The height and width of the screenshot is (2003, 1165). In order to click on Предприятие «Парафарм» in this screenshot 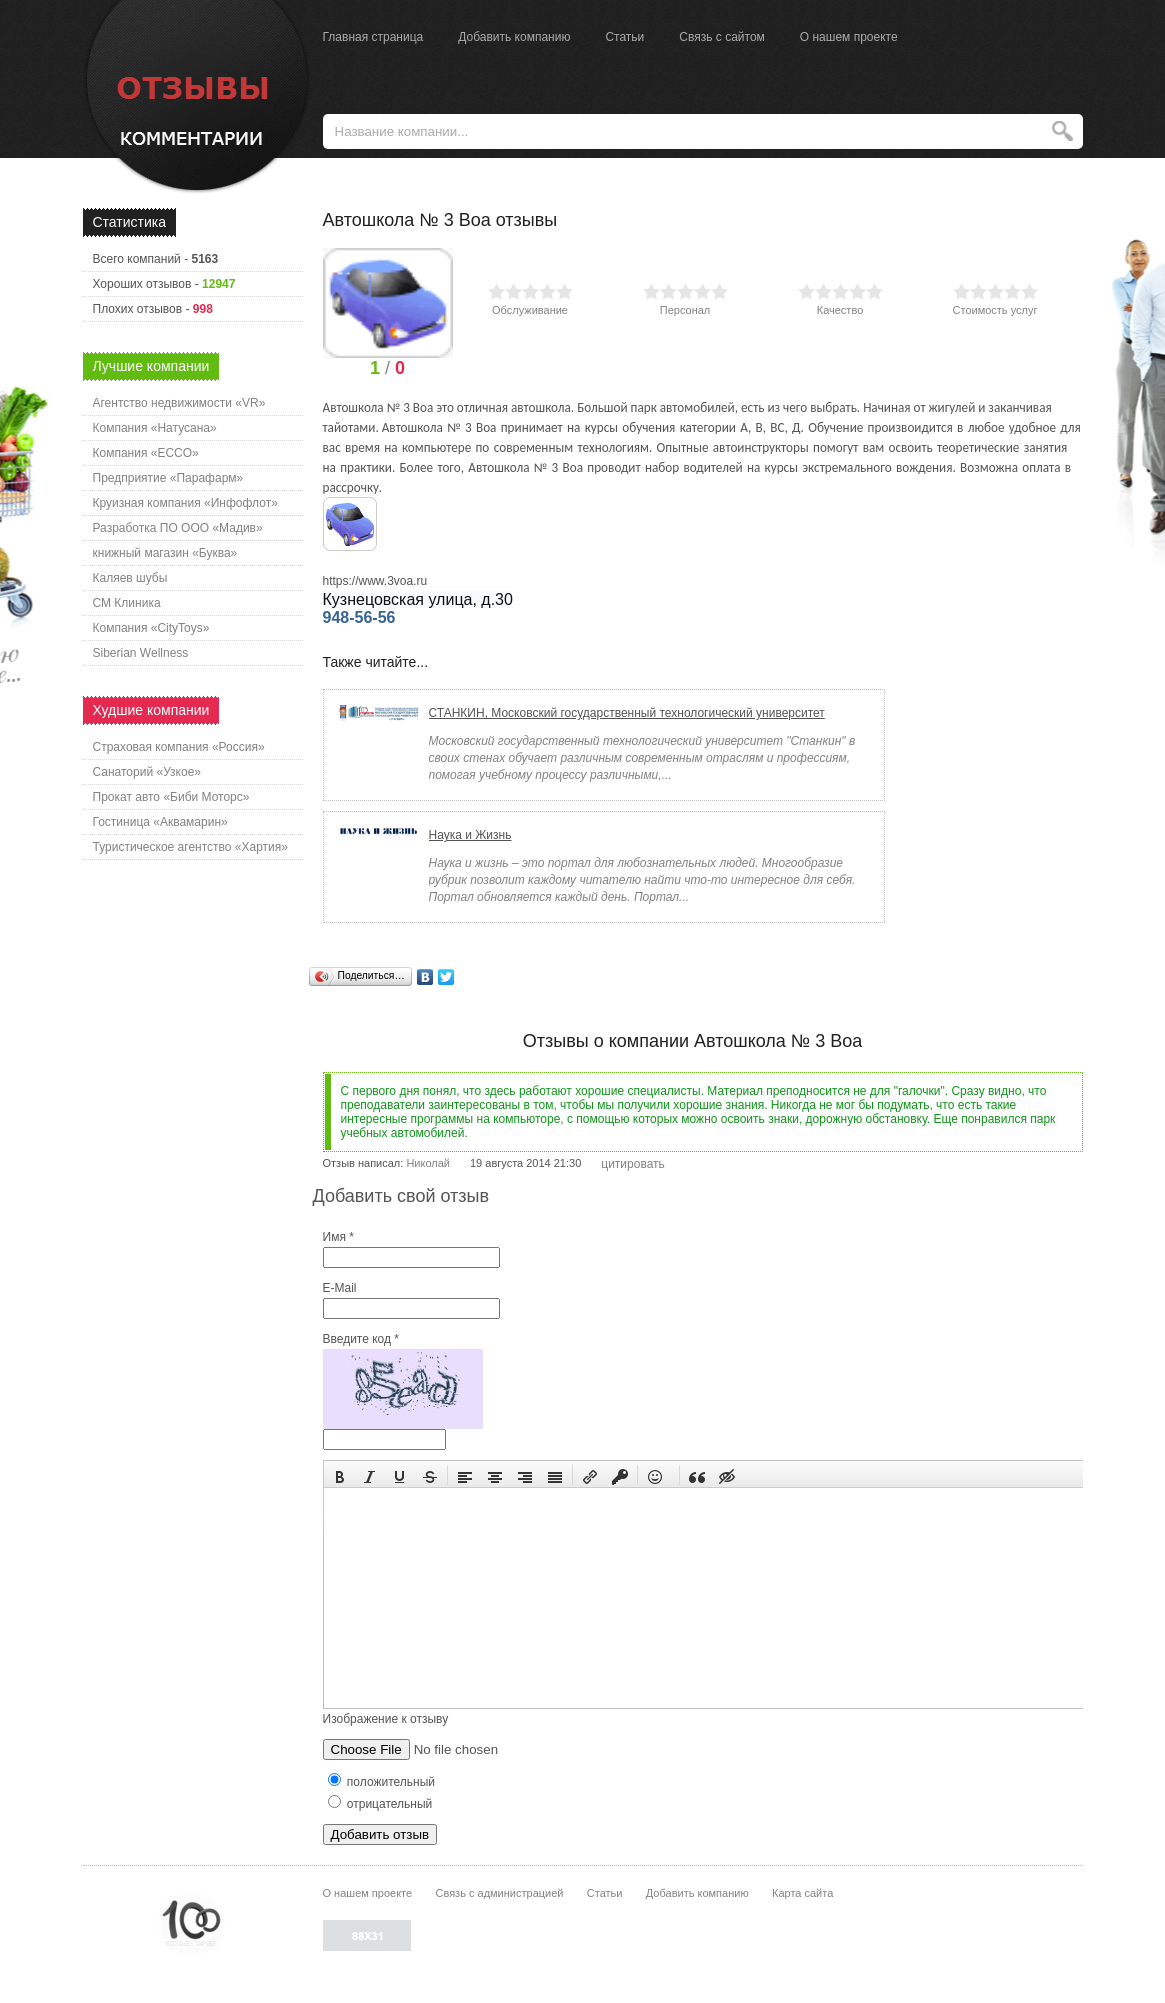, I will do `click(168, 478)`.